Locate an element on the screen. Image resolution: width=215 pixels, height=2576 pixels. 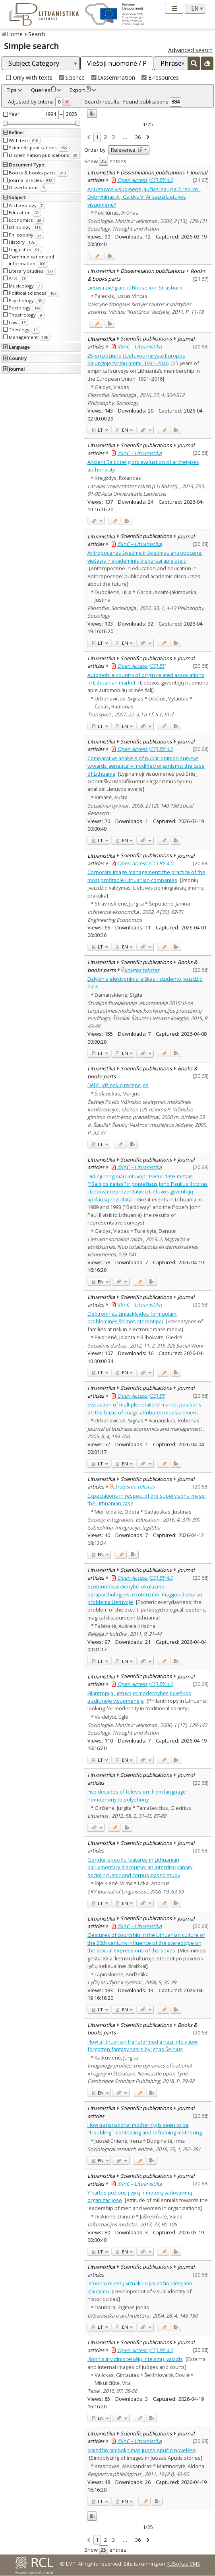
3 [link] is located at coordinates (113, 137).